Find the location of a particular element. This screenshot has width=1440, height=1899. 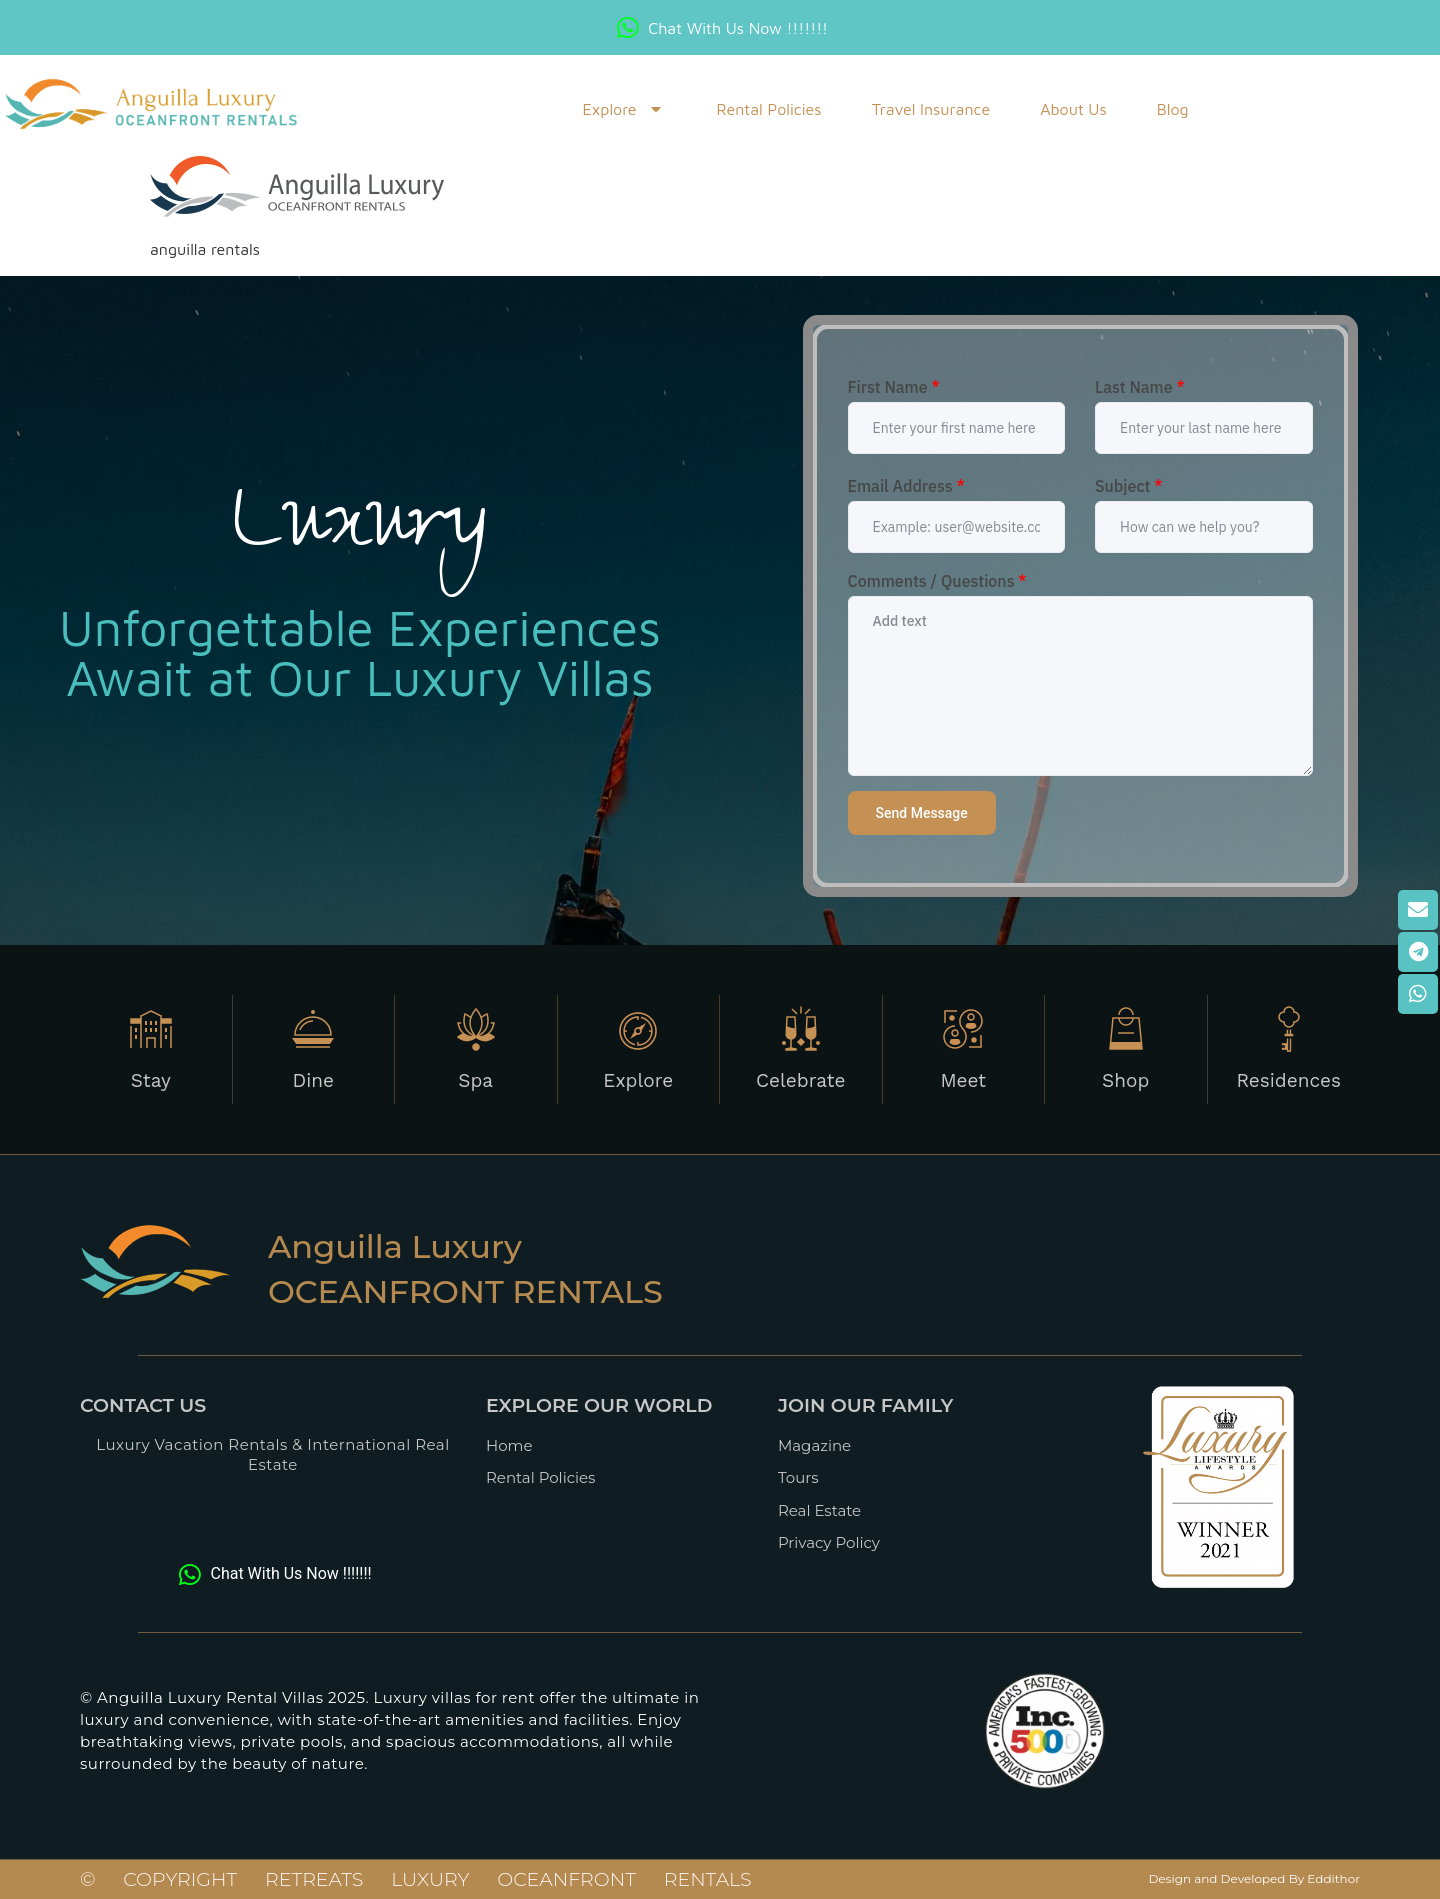

About Us is located at coordinates (1073, 109).